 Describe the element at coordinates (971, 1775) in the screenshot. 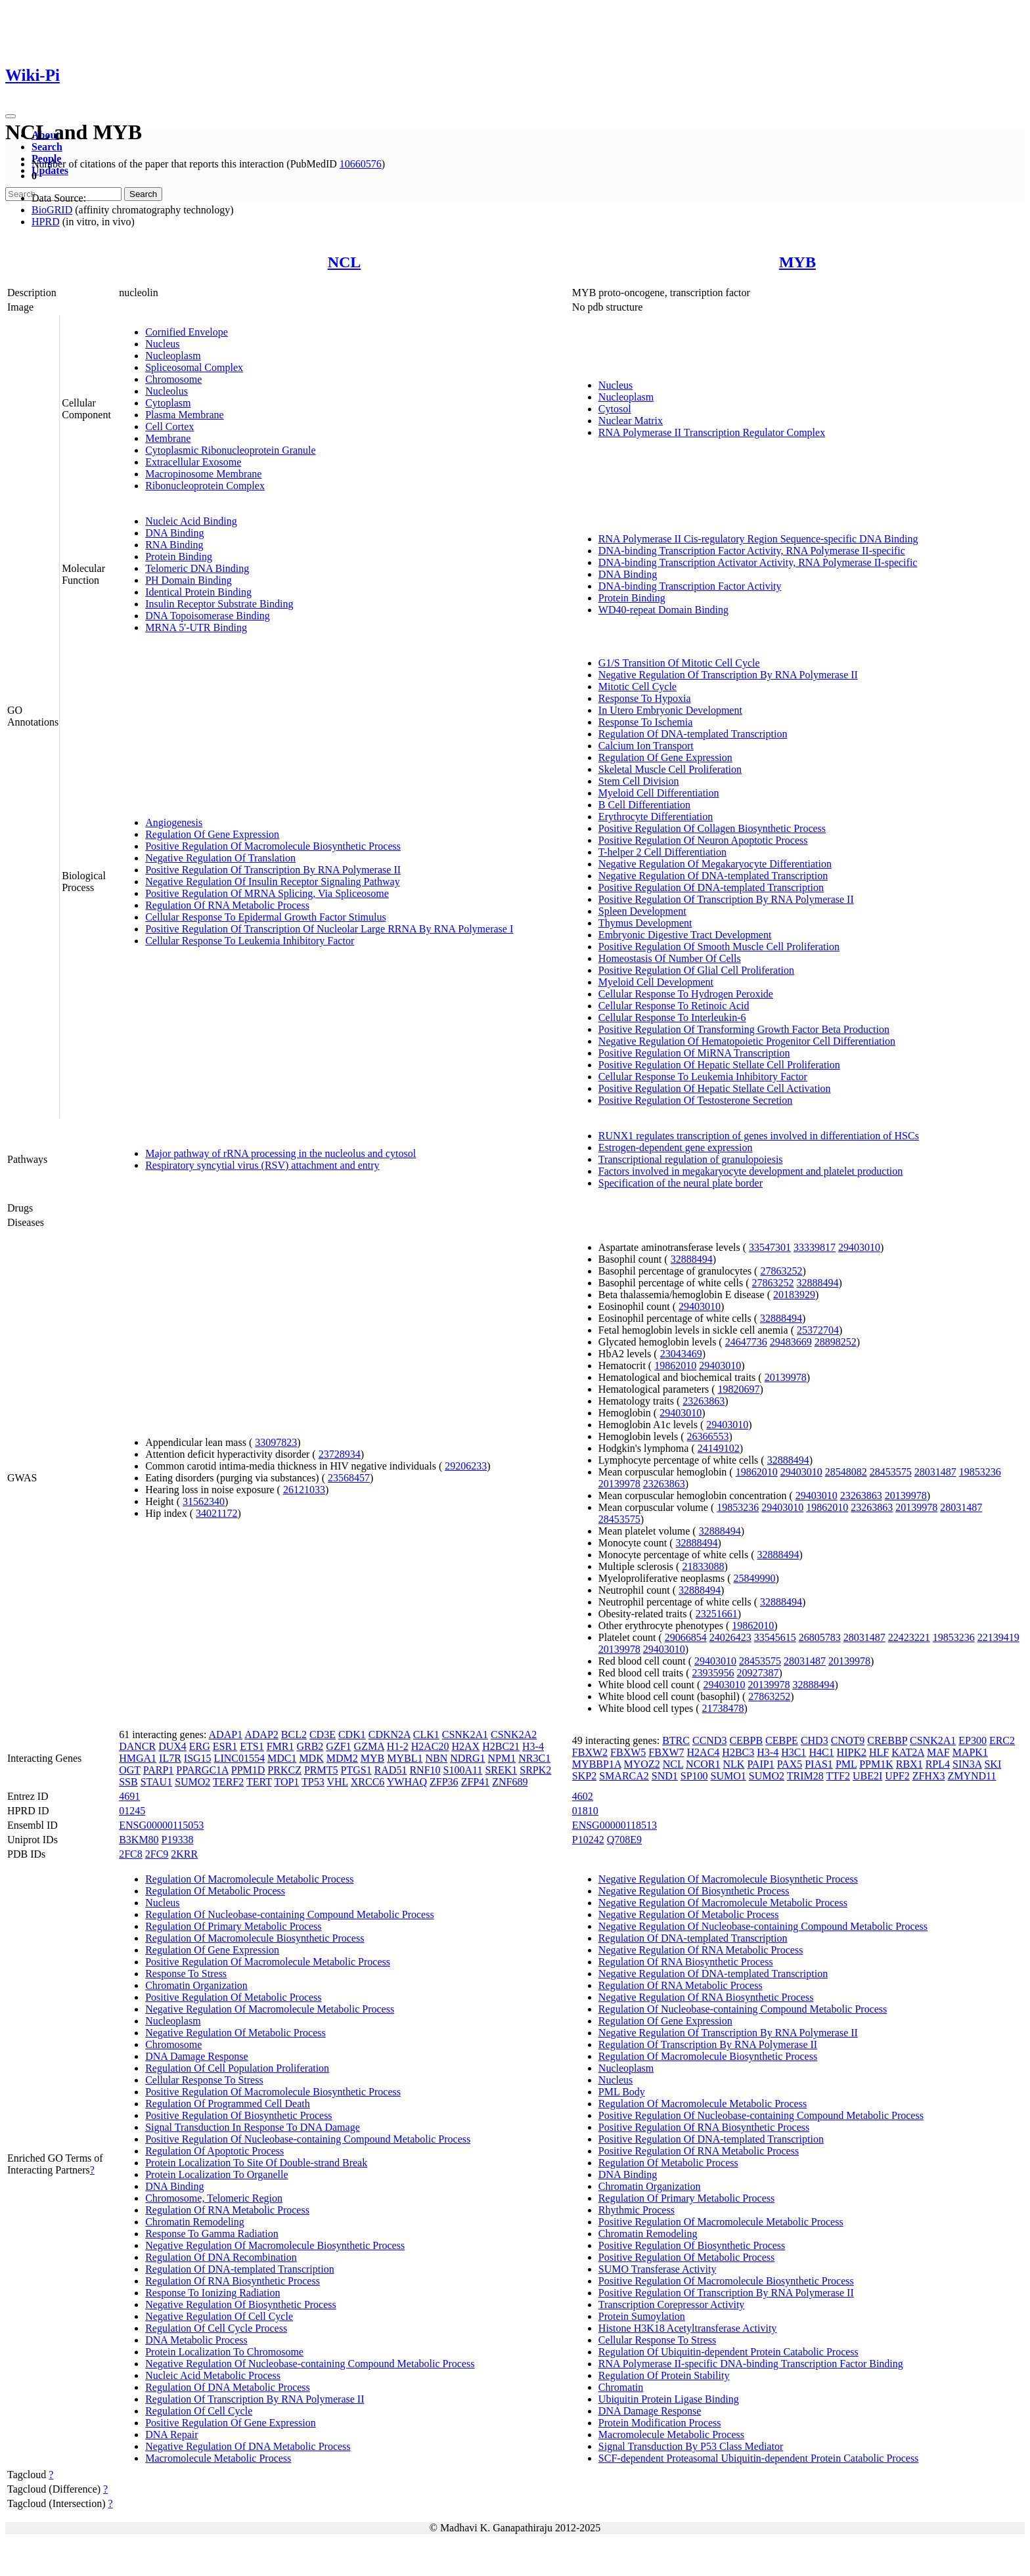

I see `ZMYND11` at that location.